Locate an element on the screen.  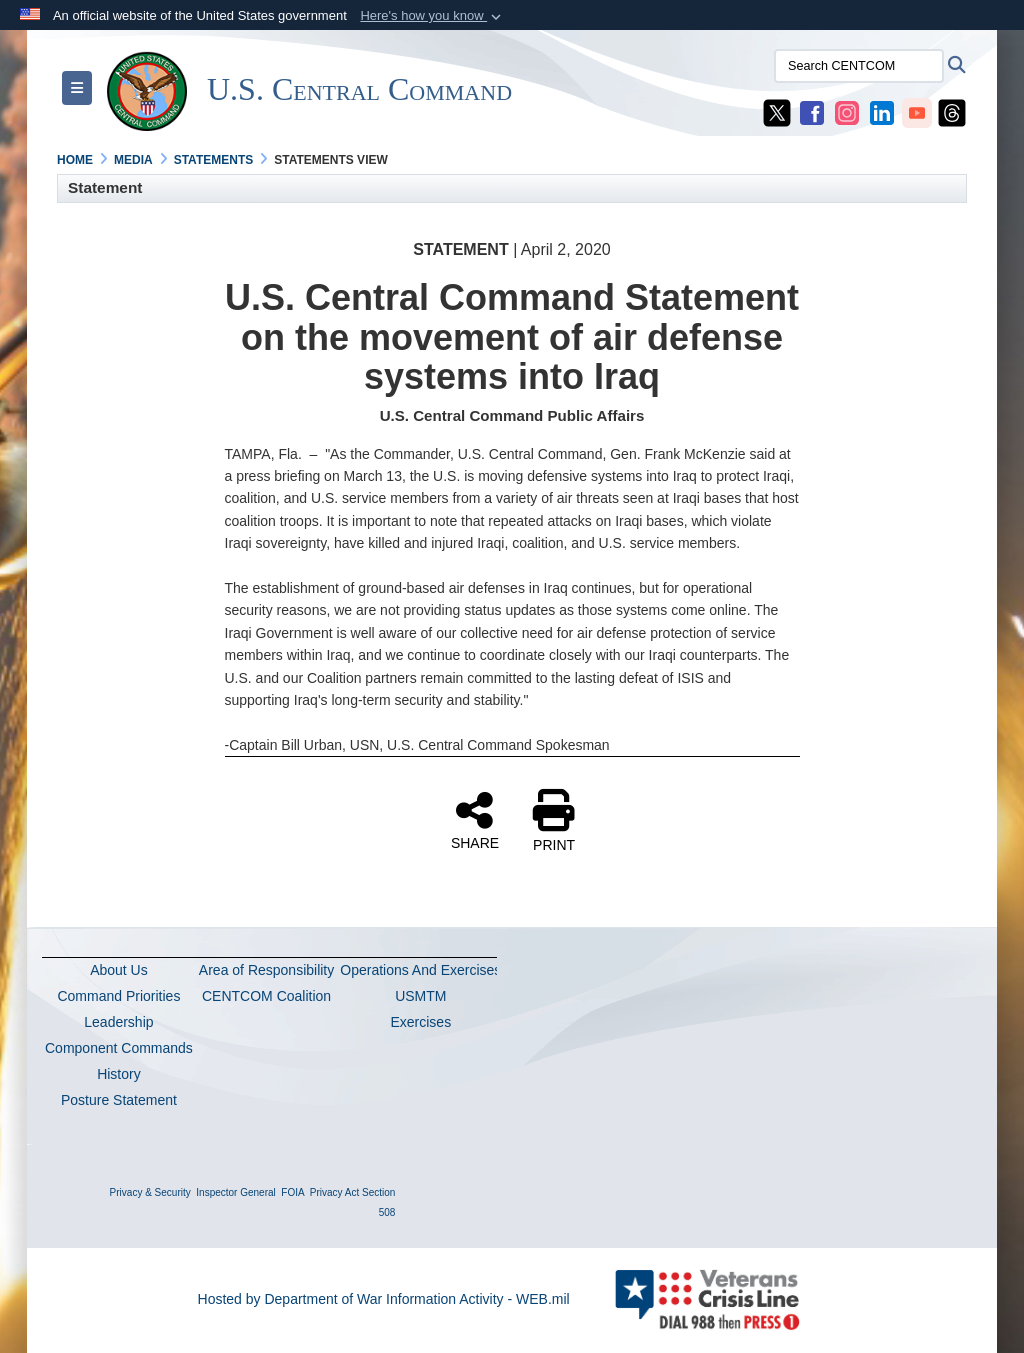
[CENTCOM Facebook opens in a new window] is located at coordinates (812, 112).